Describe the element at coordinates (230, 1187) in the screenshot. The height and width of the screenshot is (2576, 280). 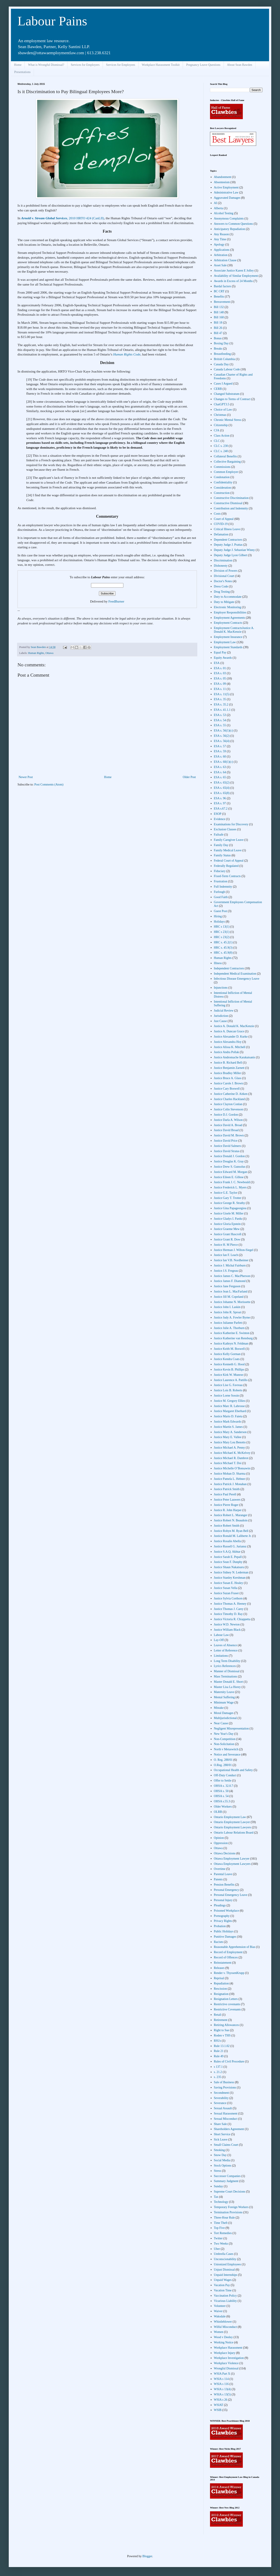
I see `Justice Frederick L. Myers` at that location.